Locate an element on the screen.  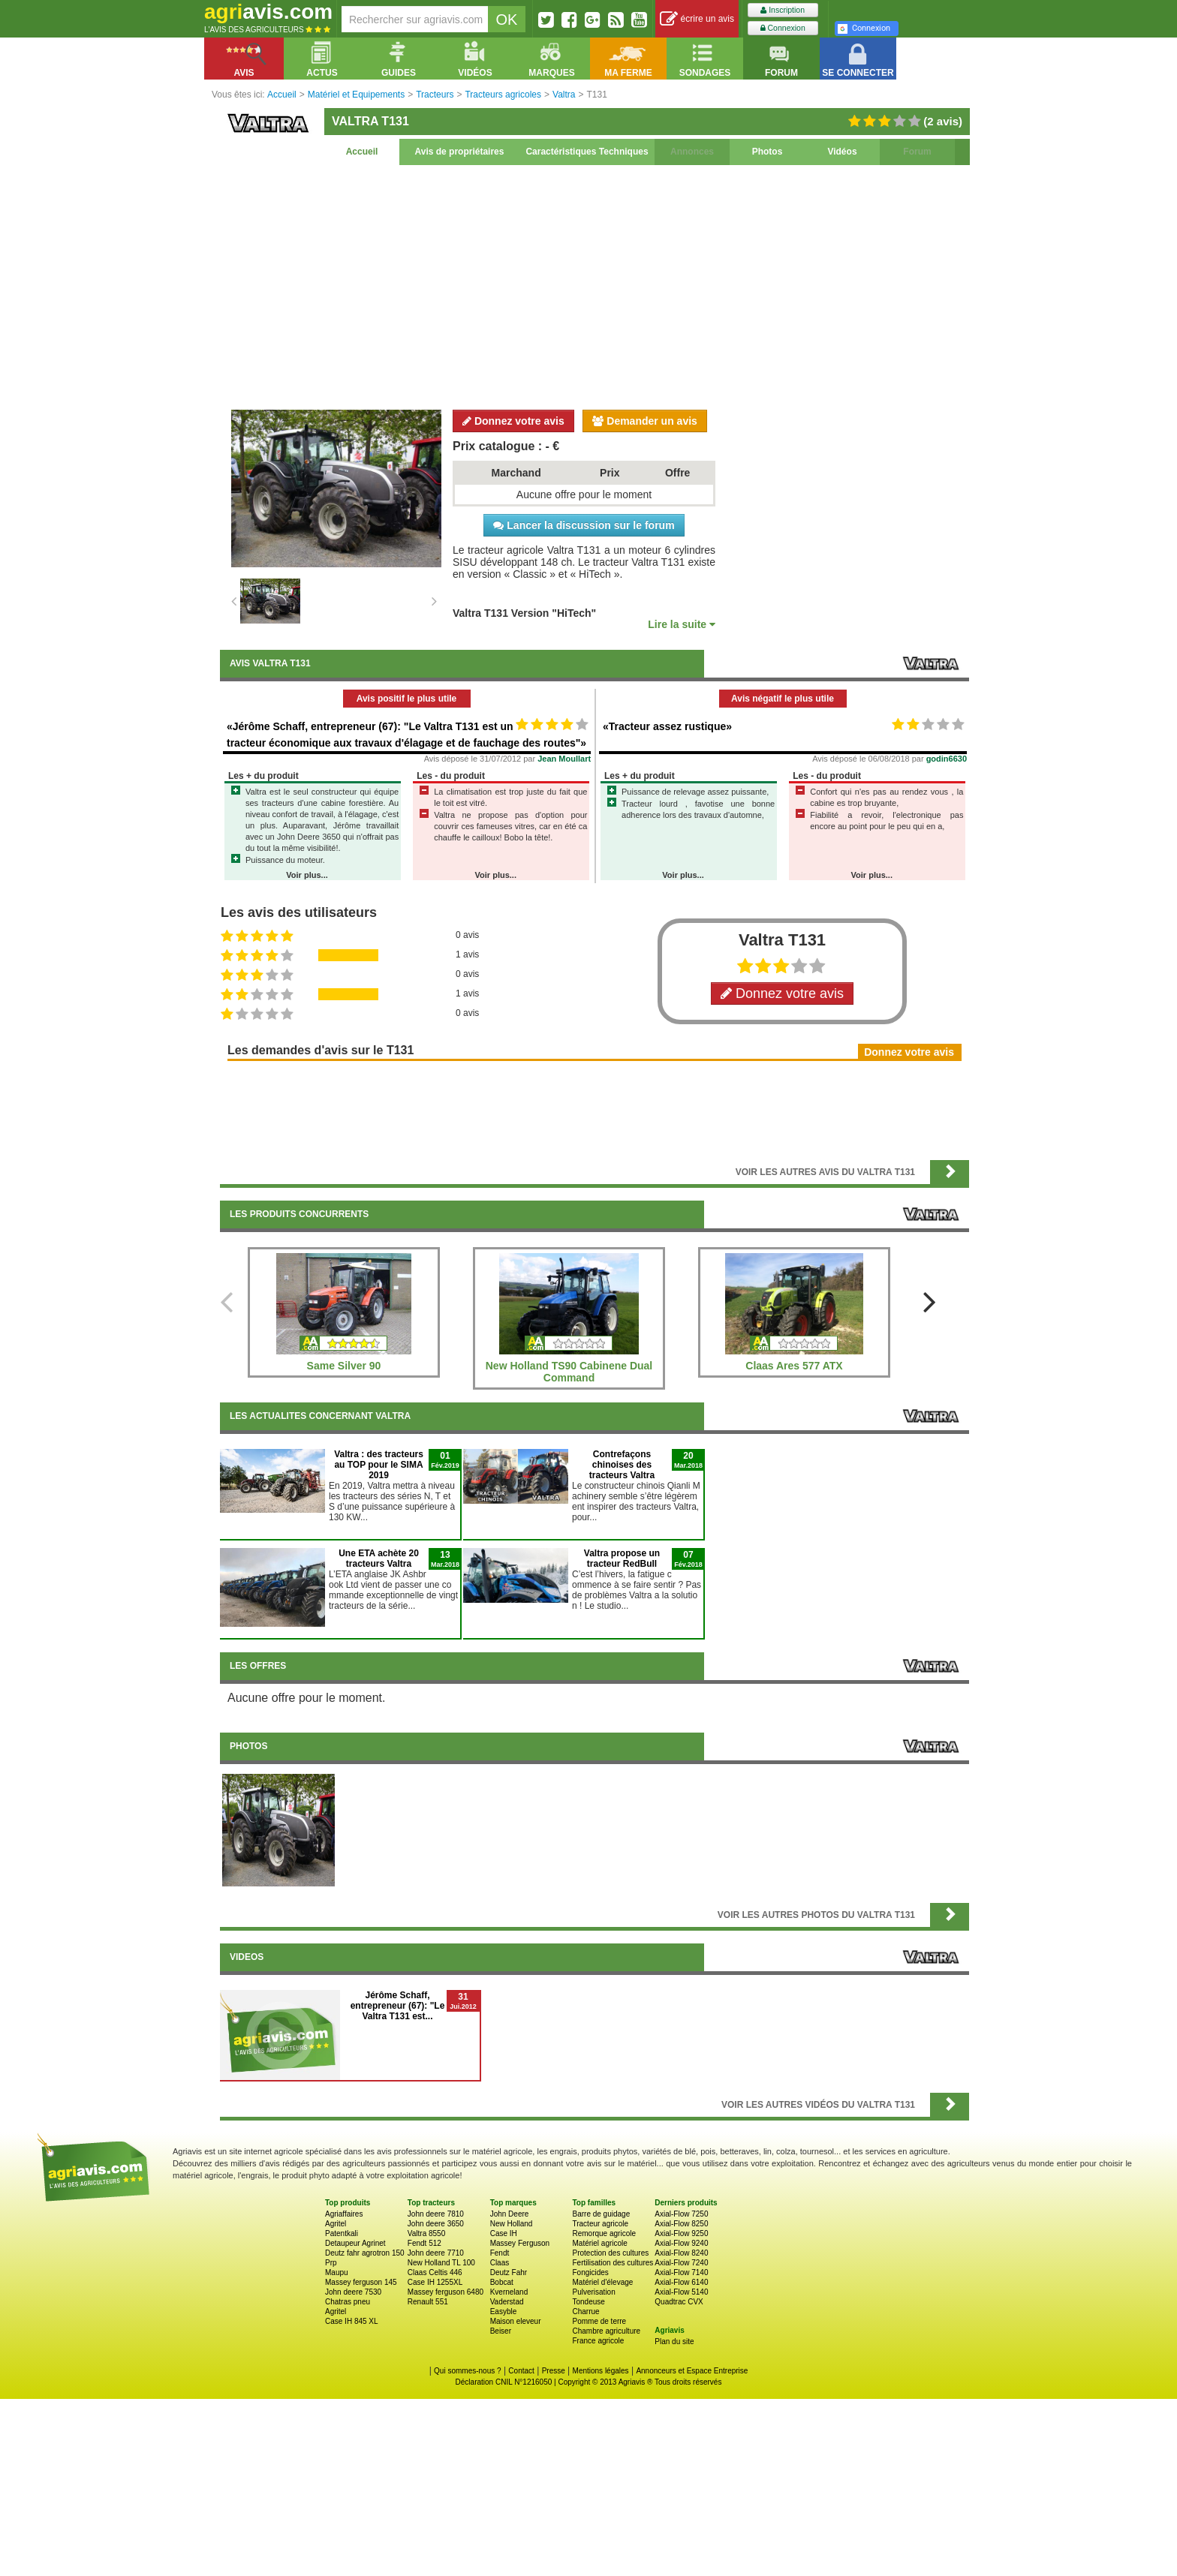
Massey Ferguson is located at coordinates (519, 2243).